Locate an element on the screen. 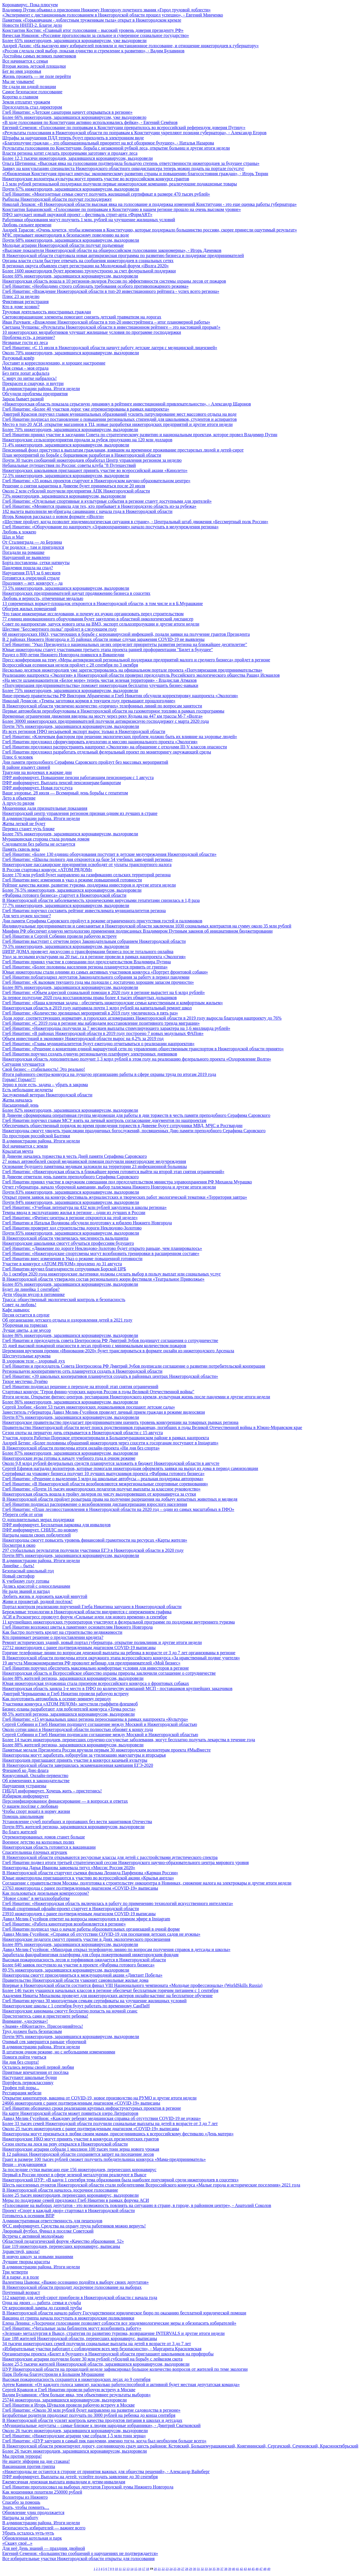  «Благополучие граждан – это общенациональный приоритет на всё обозримое будущее», - Наталья Назарова is located at coordinates (108, 142).